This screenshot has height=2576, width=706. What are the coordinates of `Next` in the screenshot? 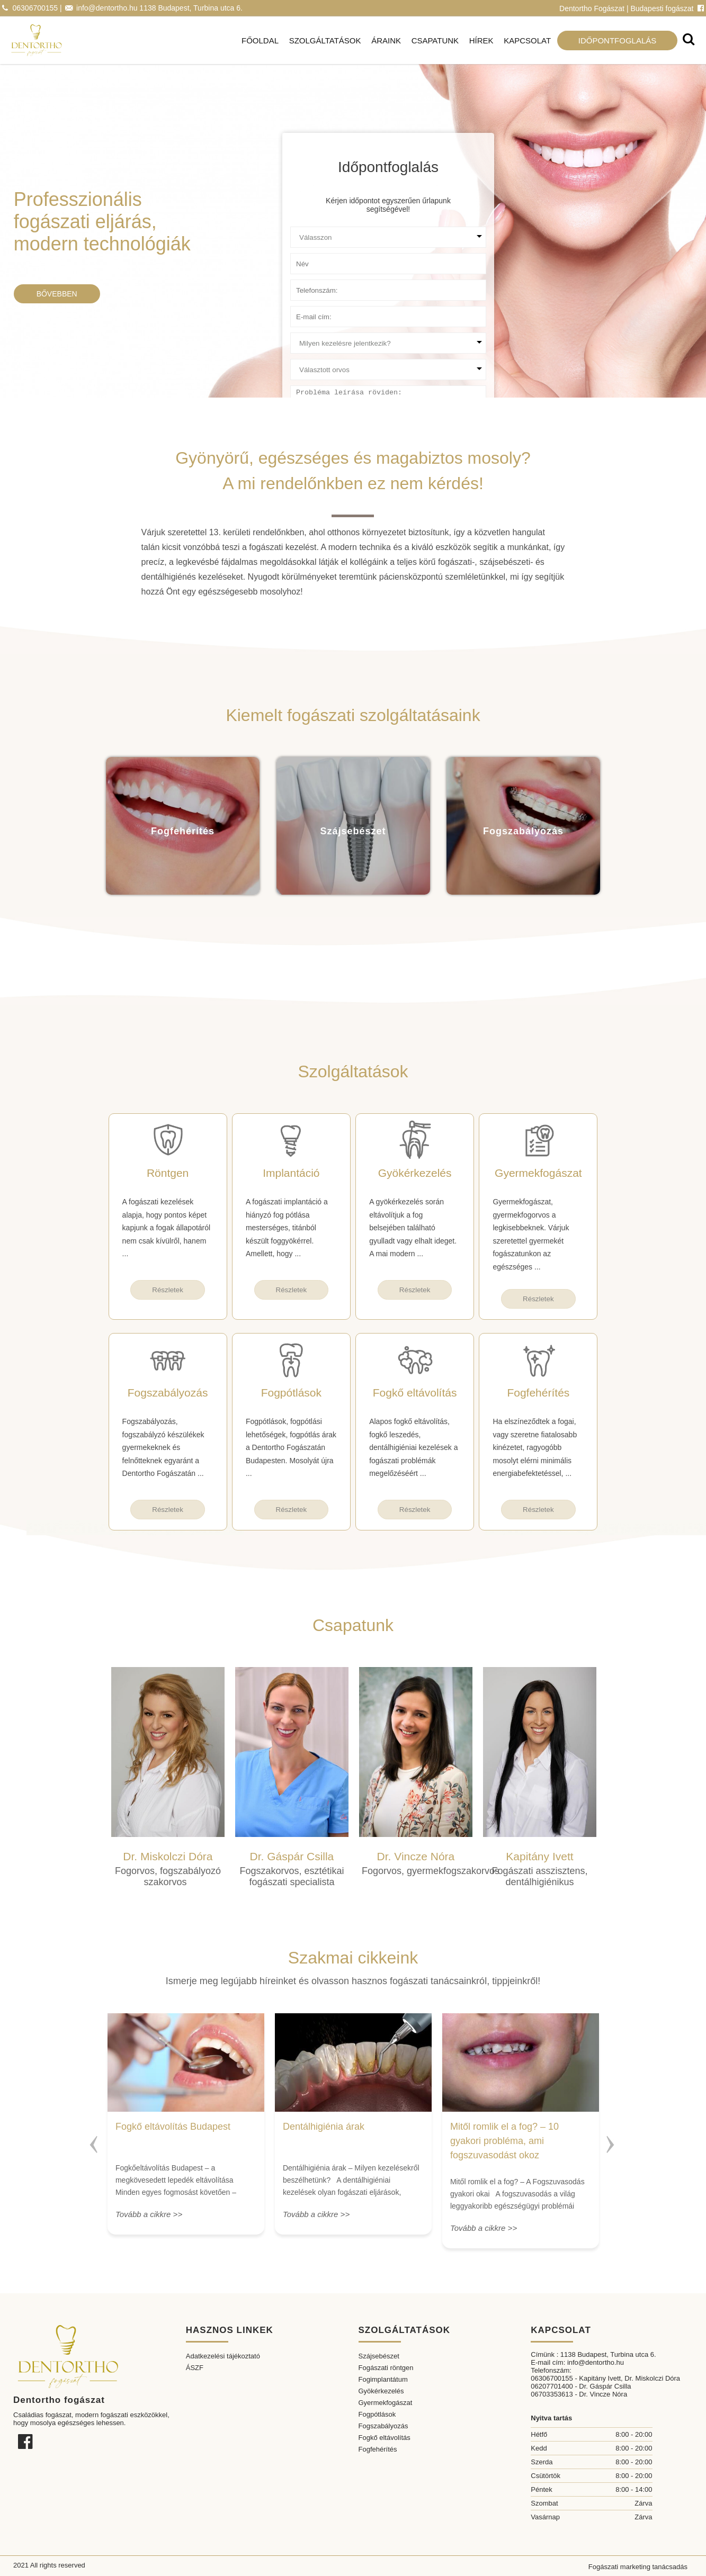 It's located at (611, 2140).